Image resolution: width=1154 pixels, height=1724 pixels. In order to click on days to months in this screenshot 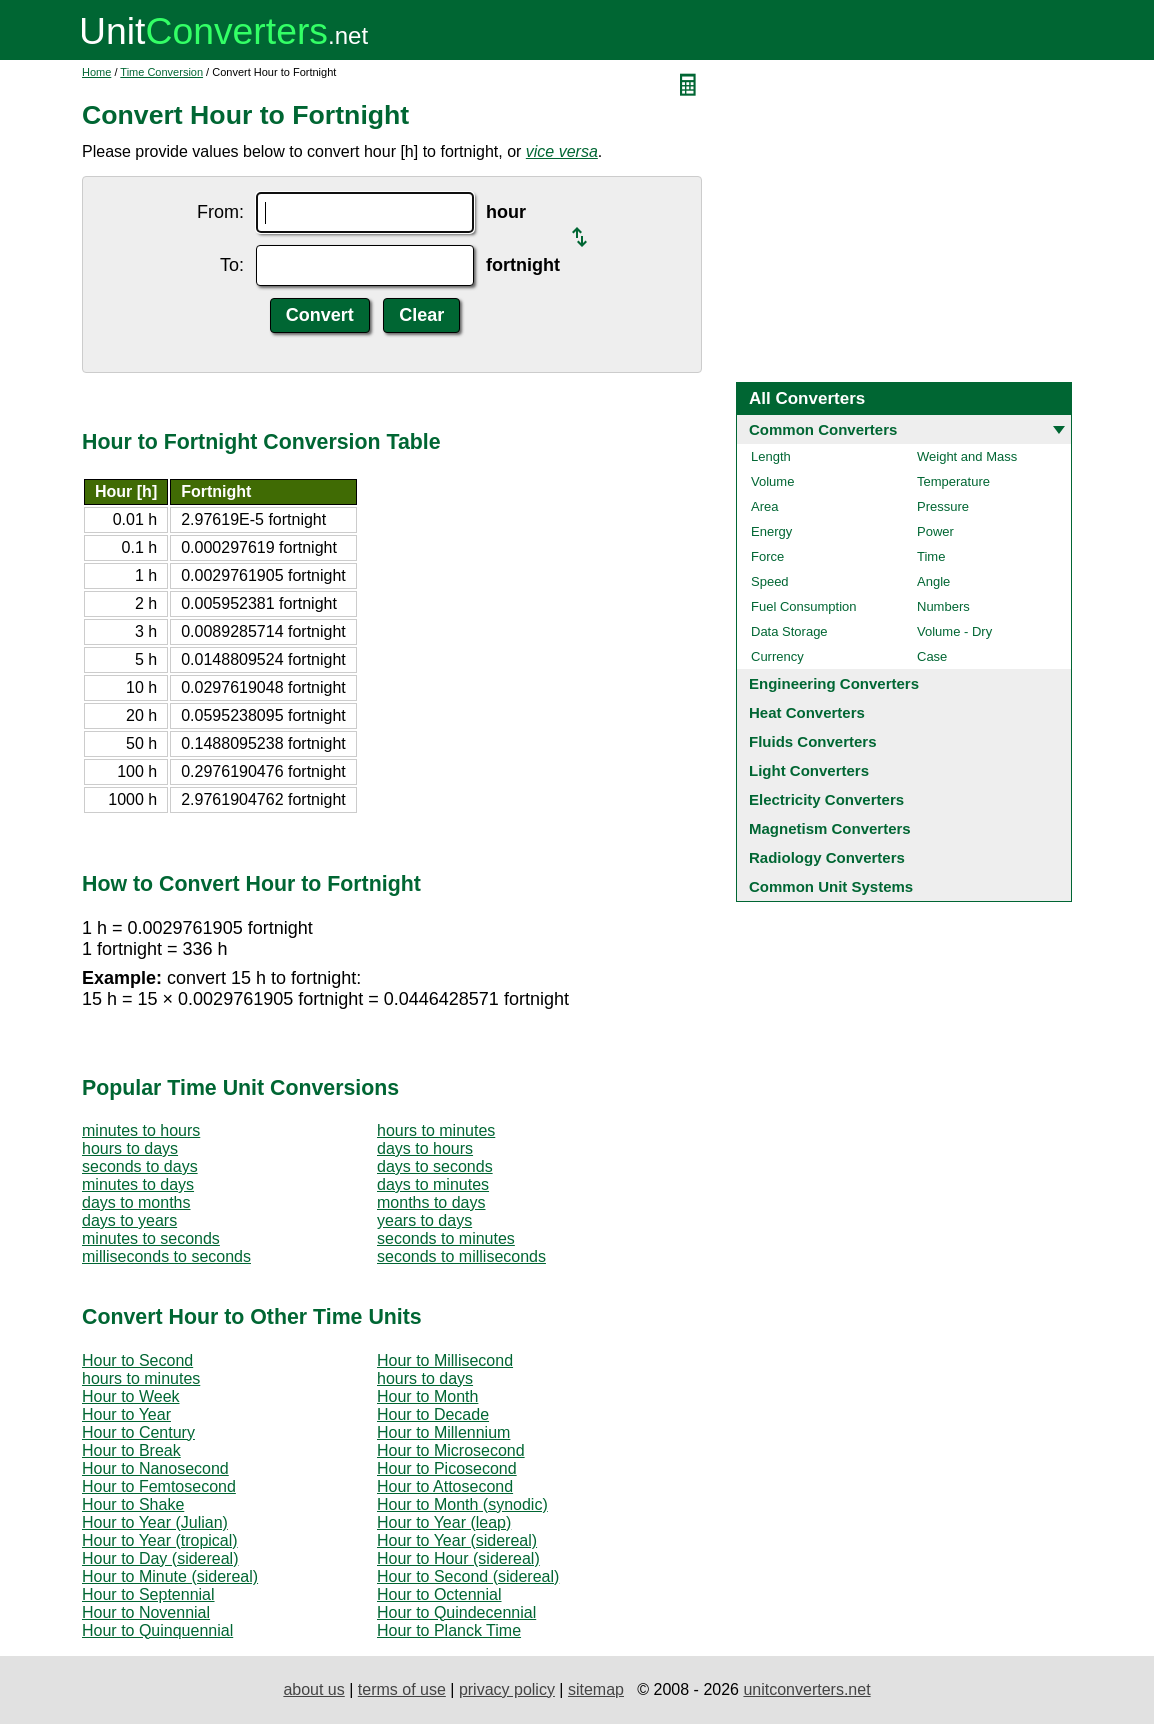, I will do `click(136, 1202)`.